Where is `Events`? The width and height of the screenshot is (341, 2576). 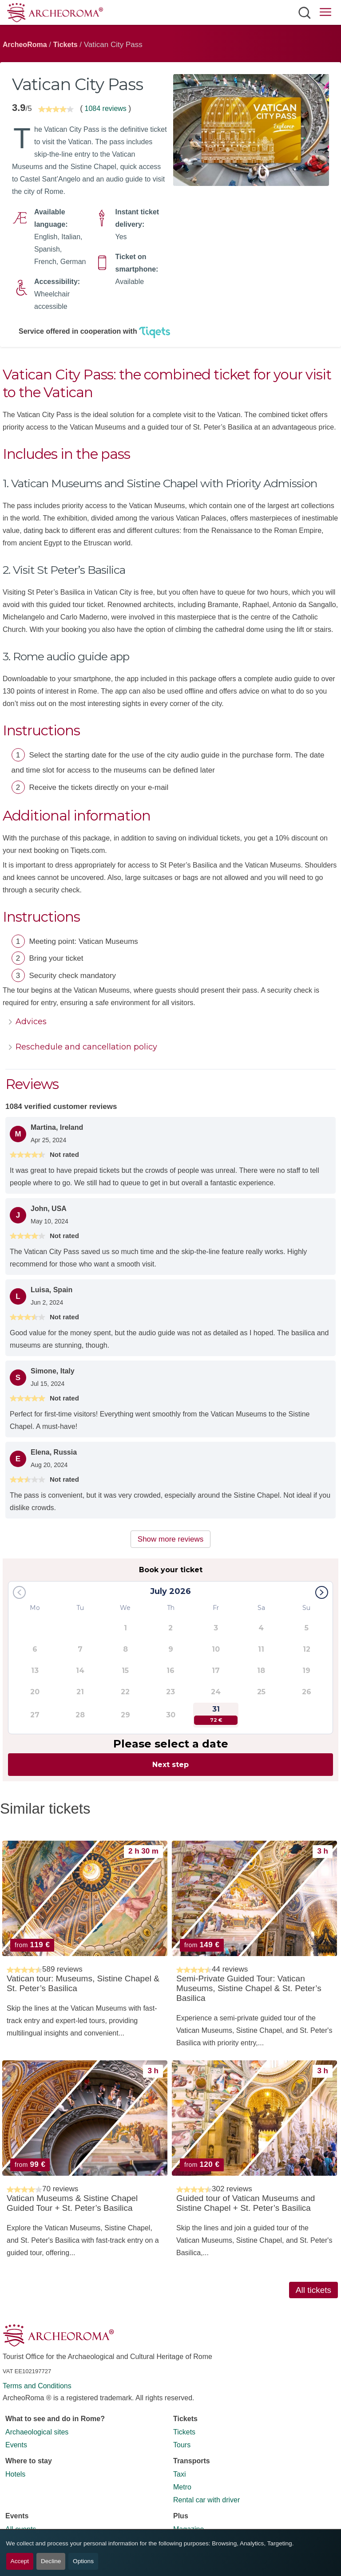
Events is located at coordinates (16, 2445).